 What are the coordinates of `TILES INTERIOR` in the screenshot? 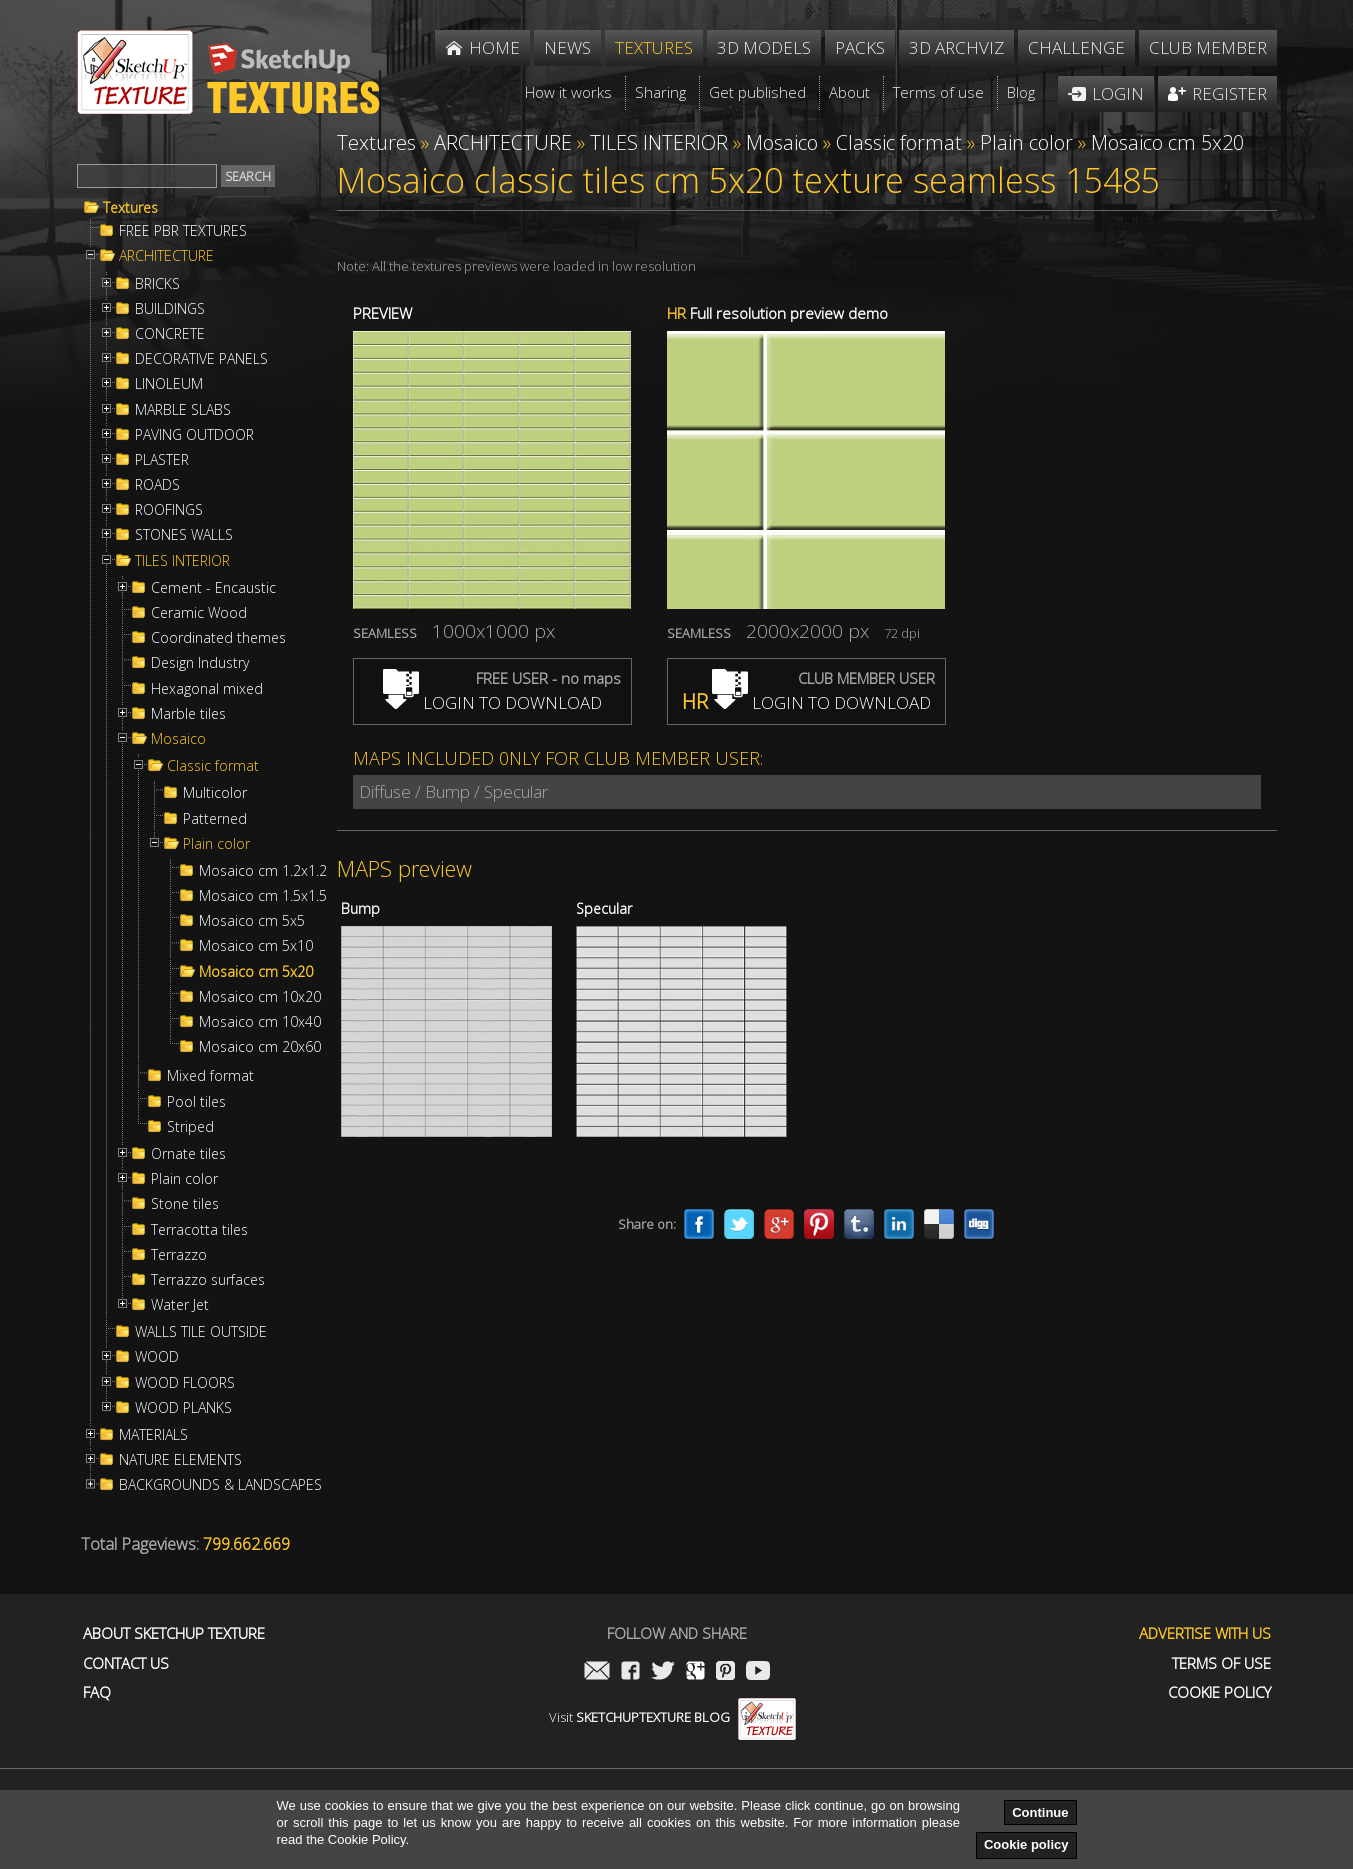 It's located at (182, 561).